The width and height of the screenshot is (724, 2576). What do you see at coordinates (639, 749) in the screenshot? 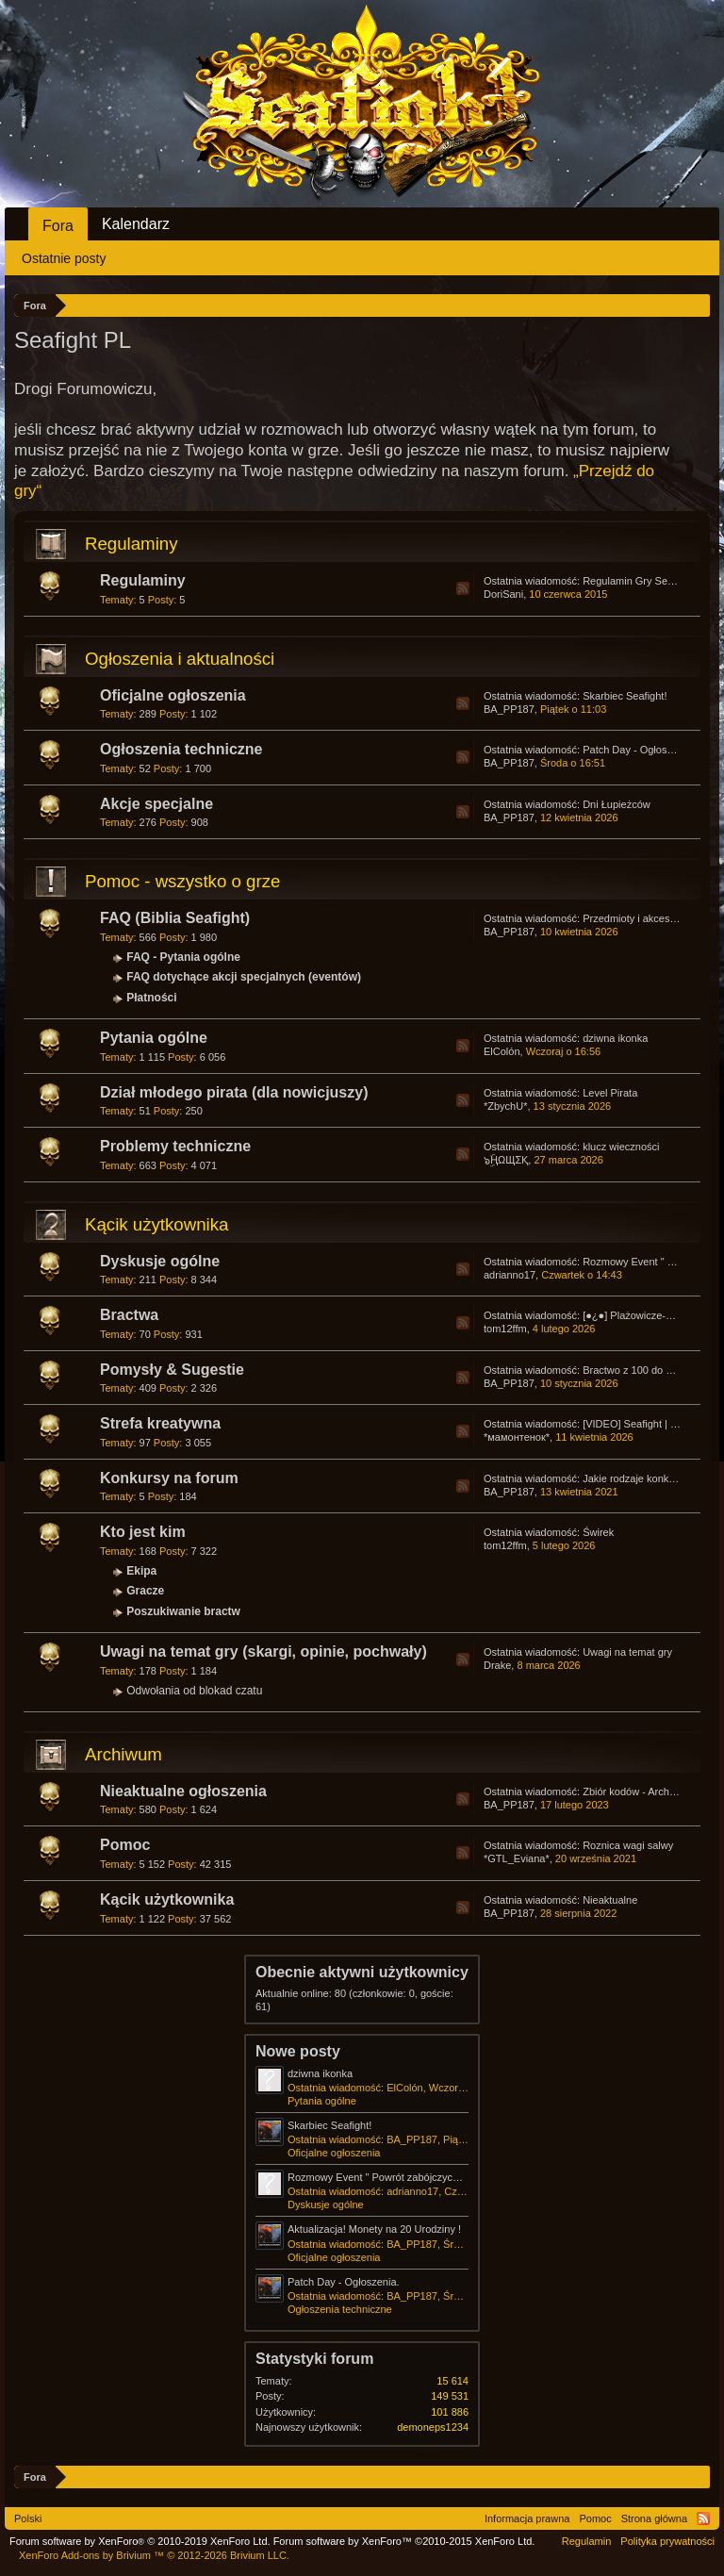
I see `Patch Day - Ogłoszenia.` at bounding box center [639, 749].